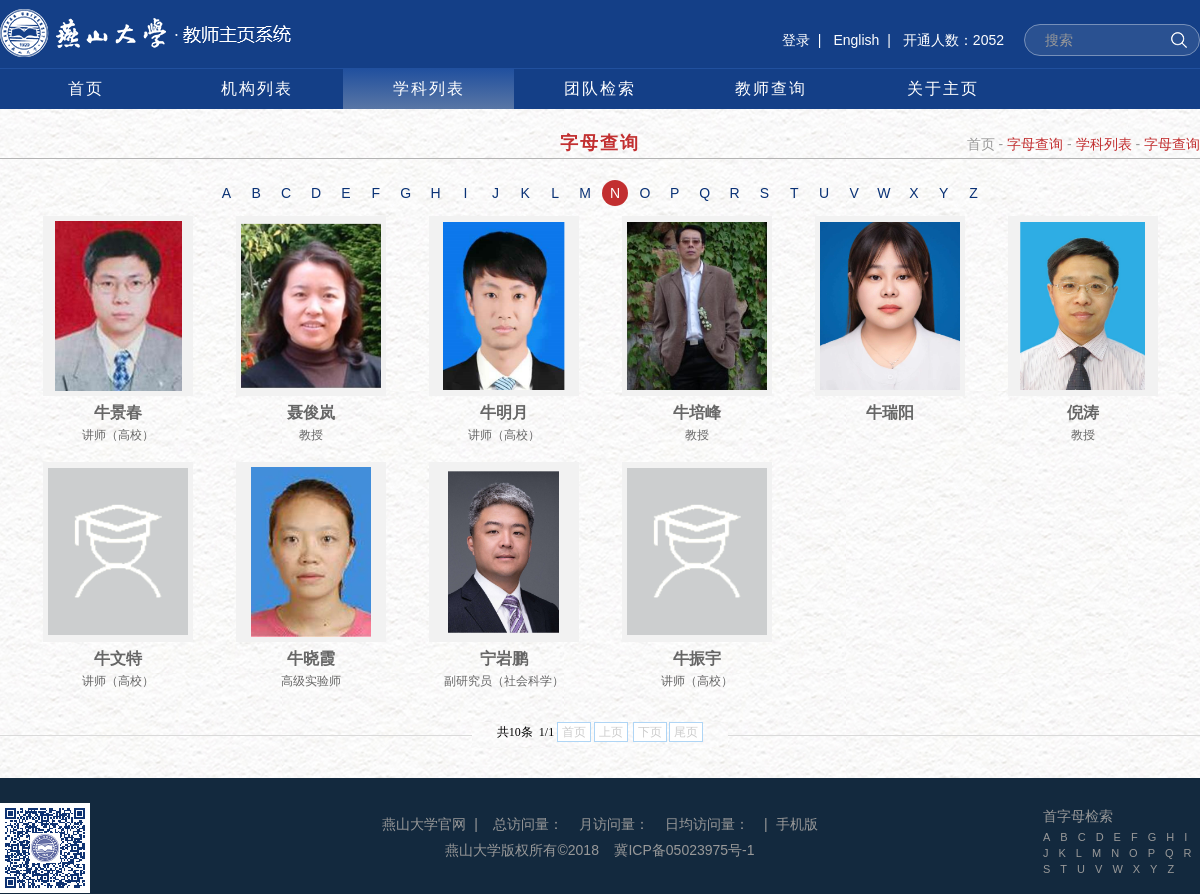 The image size is (1200, 894). I want to click on 手机版, so click(797, 824).